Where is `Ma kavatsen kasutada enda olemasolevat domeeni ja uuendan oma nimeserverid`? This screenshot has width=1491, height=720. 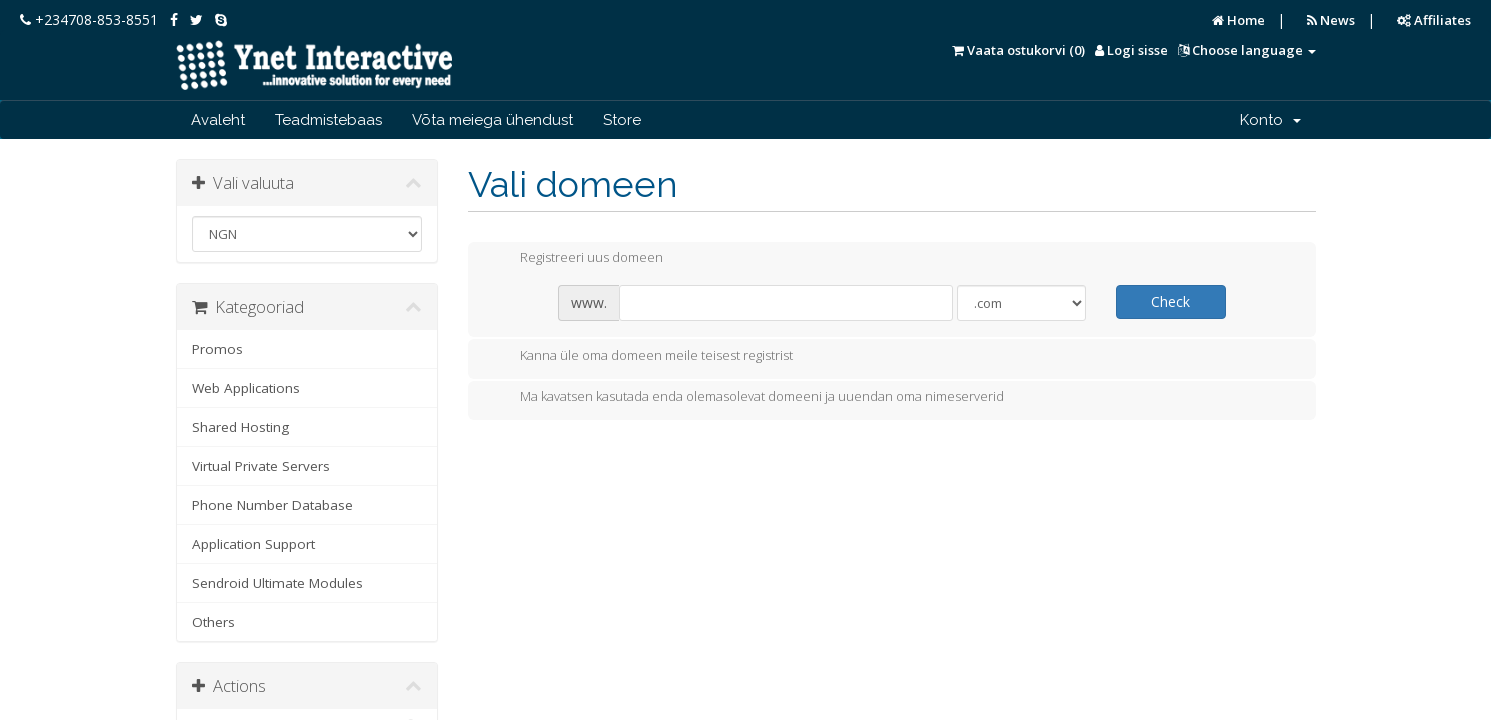 Ma kavatsen kasutada enda olemasolevat domeeni ja uuendan oma nimeserverid is located at coordinates (746, 398).